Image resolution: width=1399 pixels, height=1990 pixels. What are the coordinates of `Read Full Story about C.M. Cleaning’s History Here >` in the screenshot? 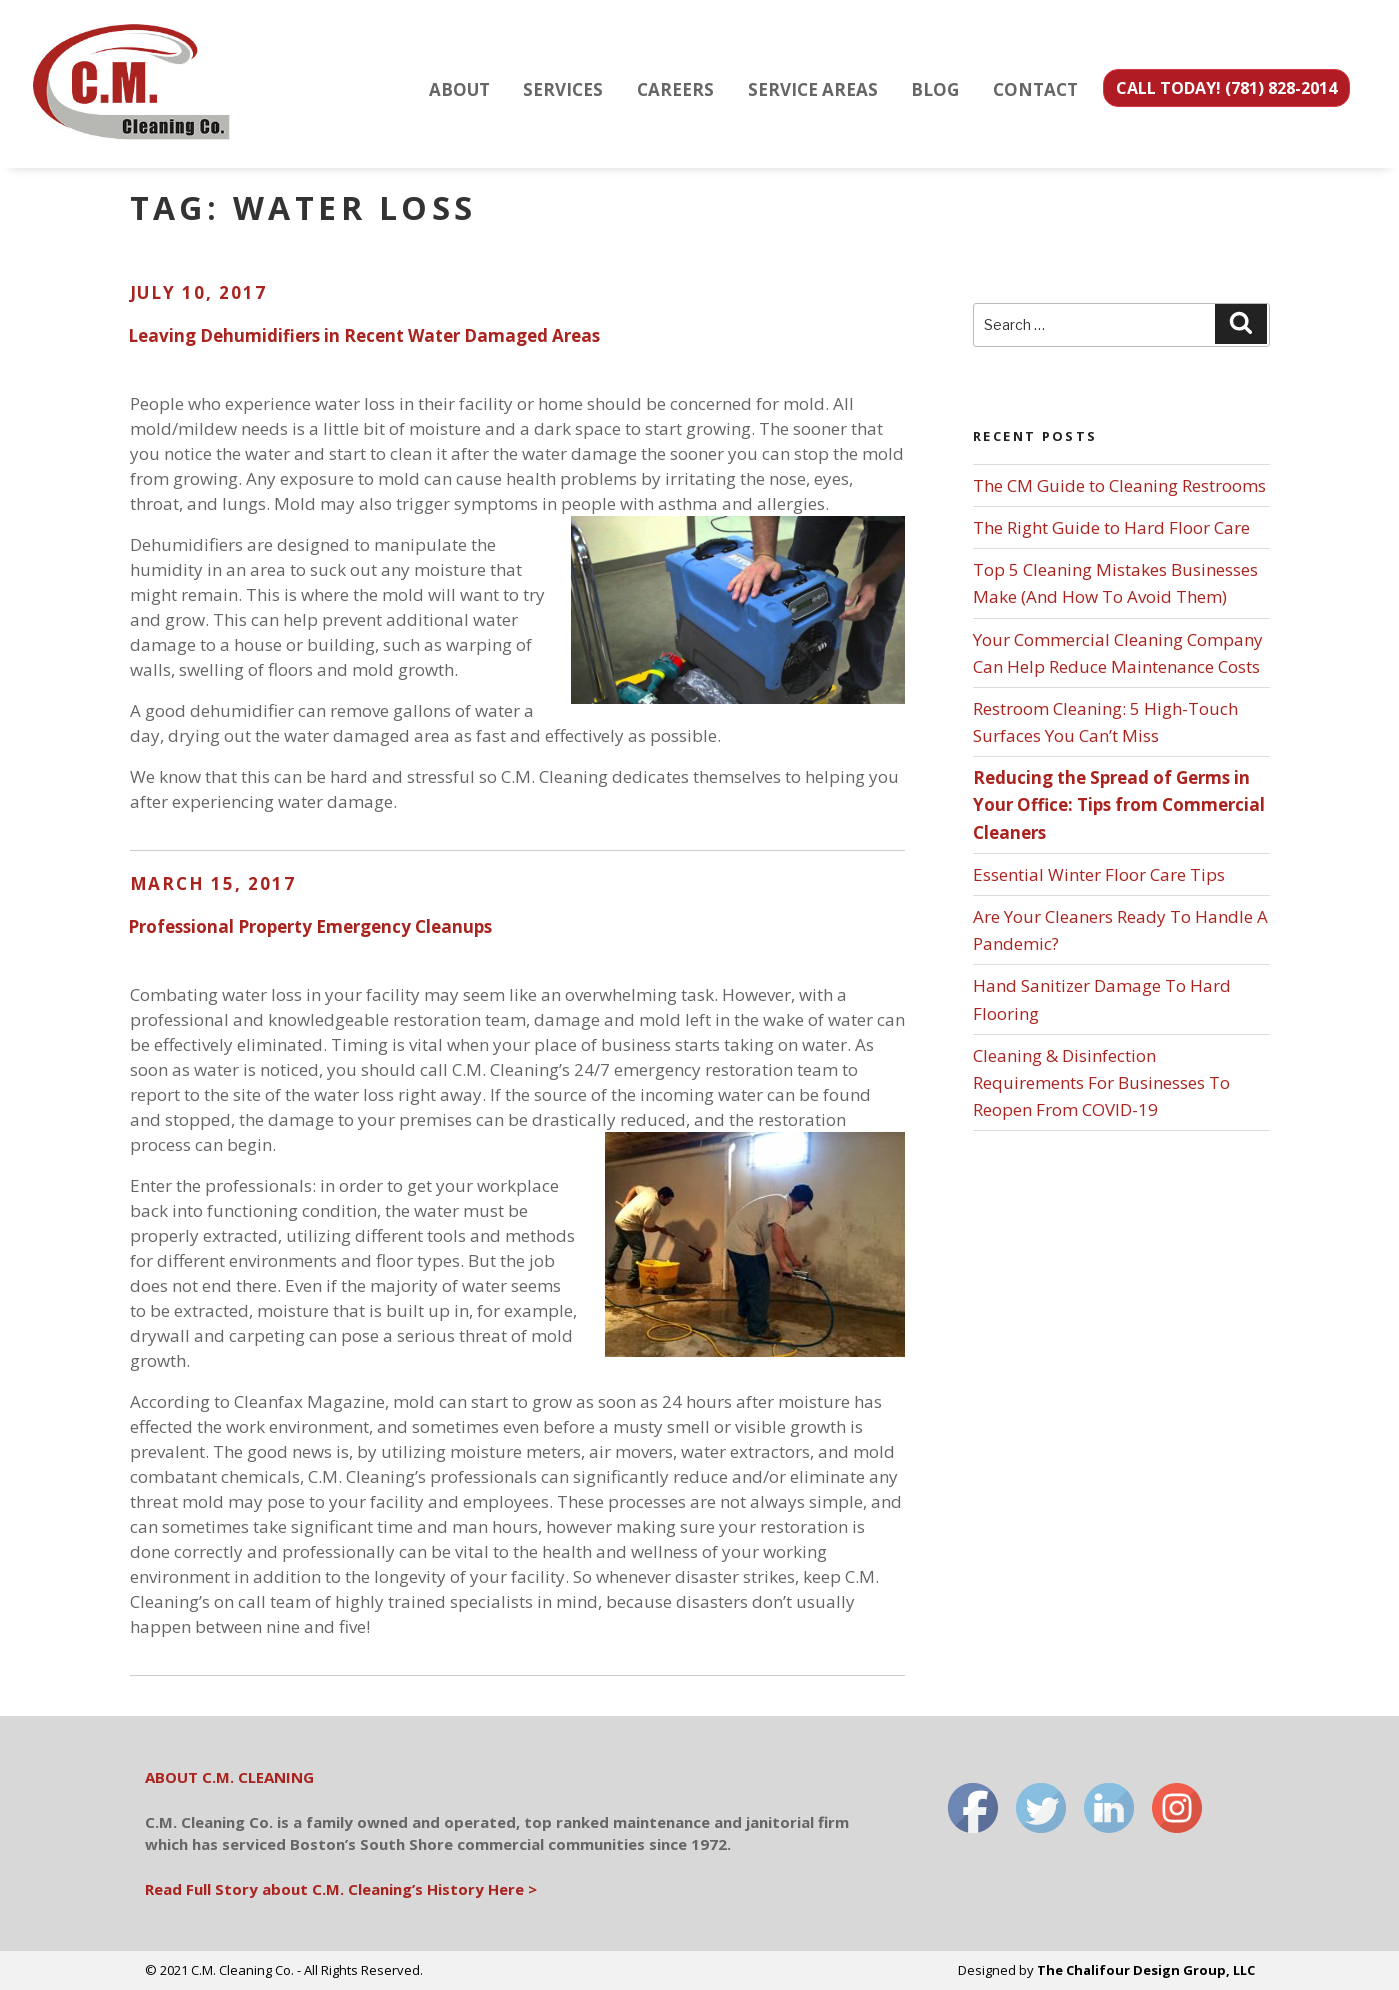 It's located at (341, 1889).